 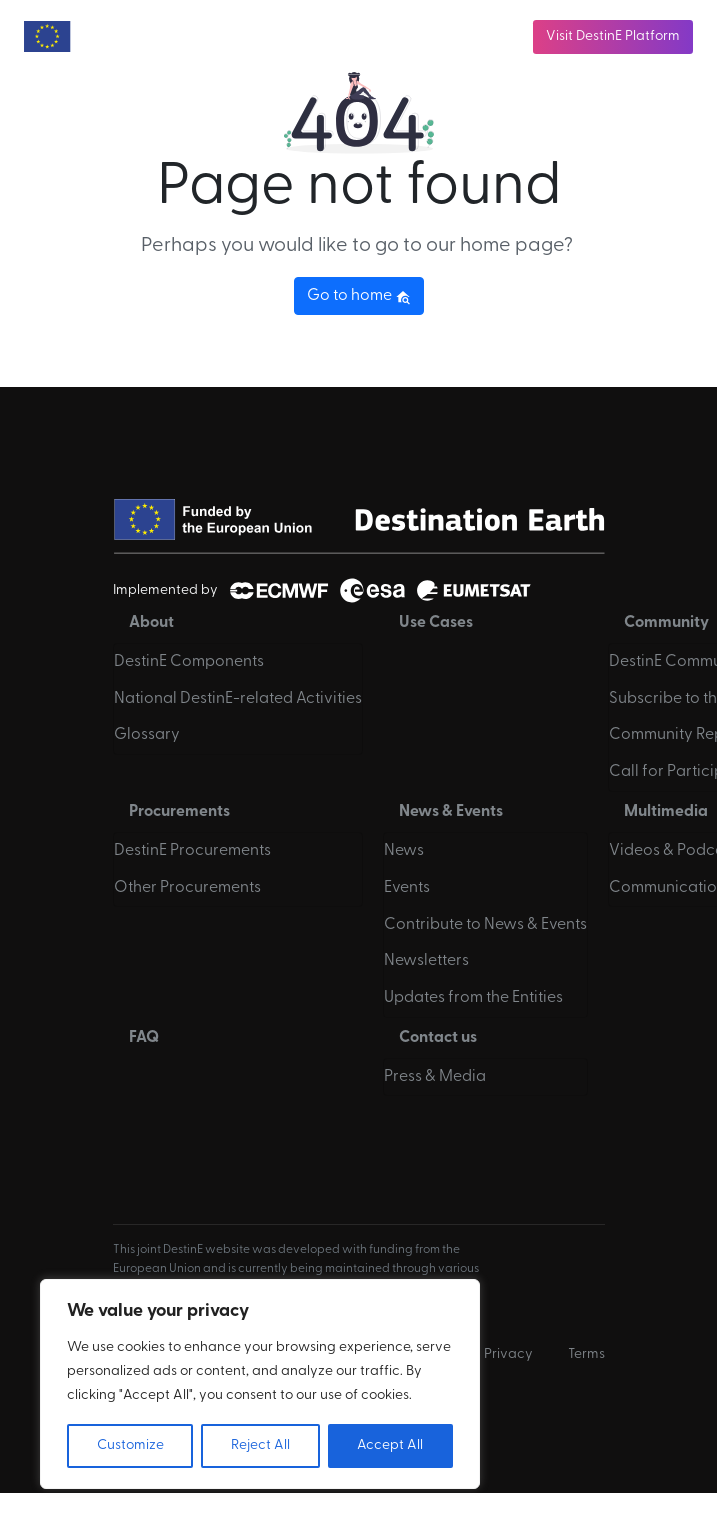 I want to click on Contact us, so click(x=438, y=1038).